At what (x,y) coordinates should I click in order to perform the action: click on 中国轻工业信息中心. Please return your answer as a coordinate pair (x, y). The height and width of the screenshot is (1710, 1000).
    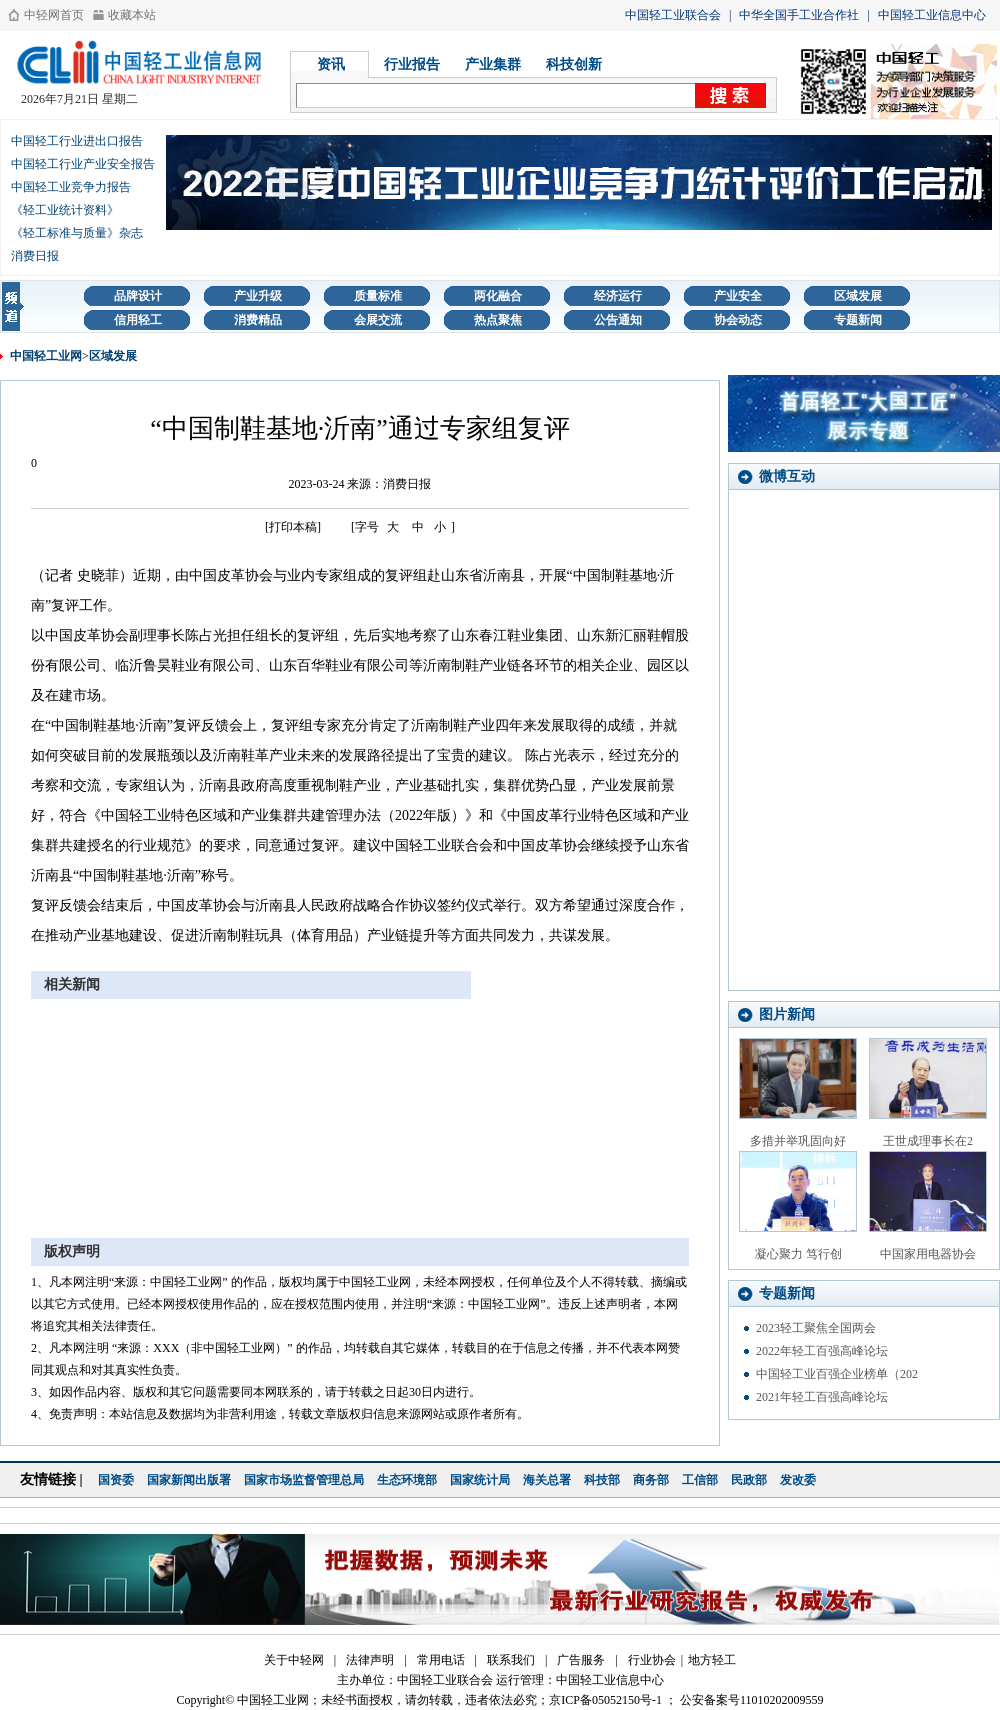
    Looking at the image, I should click on (932, 15).